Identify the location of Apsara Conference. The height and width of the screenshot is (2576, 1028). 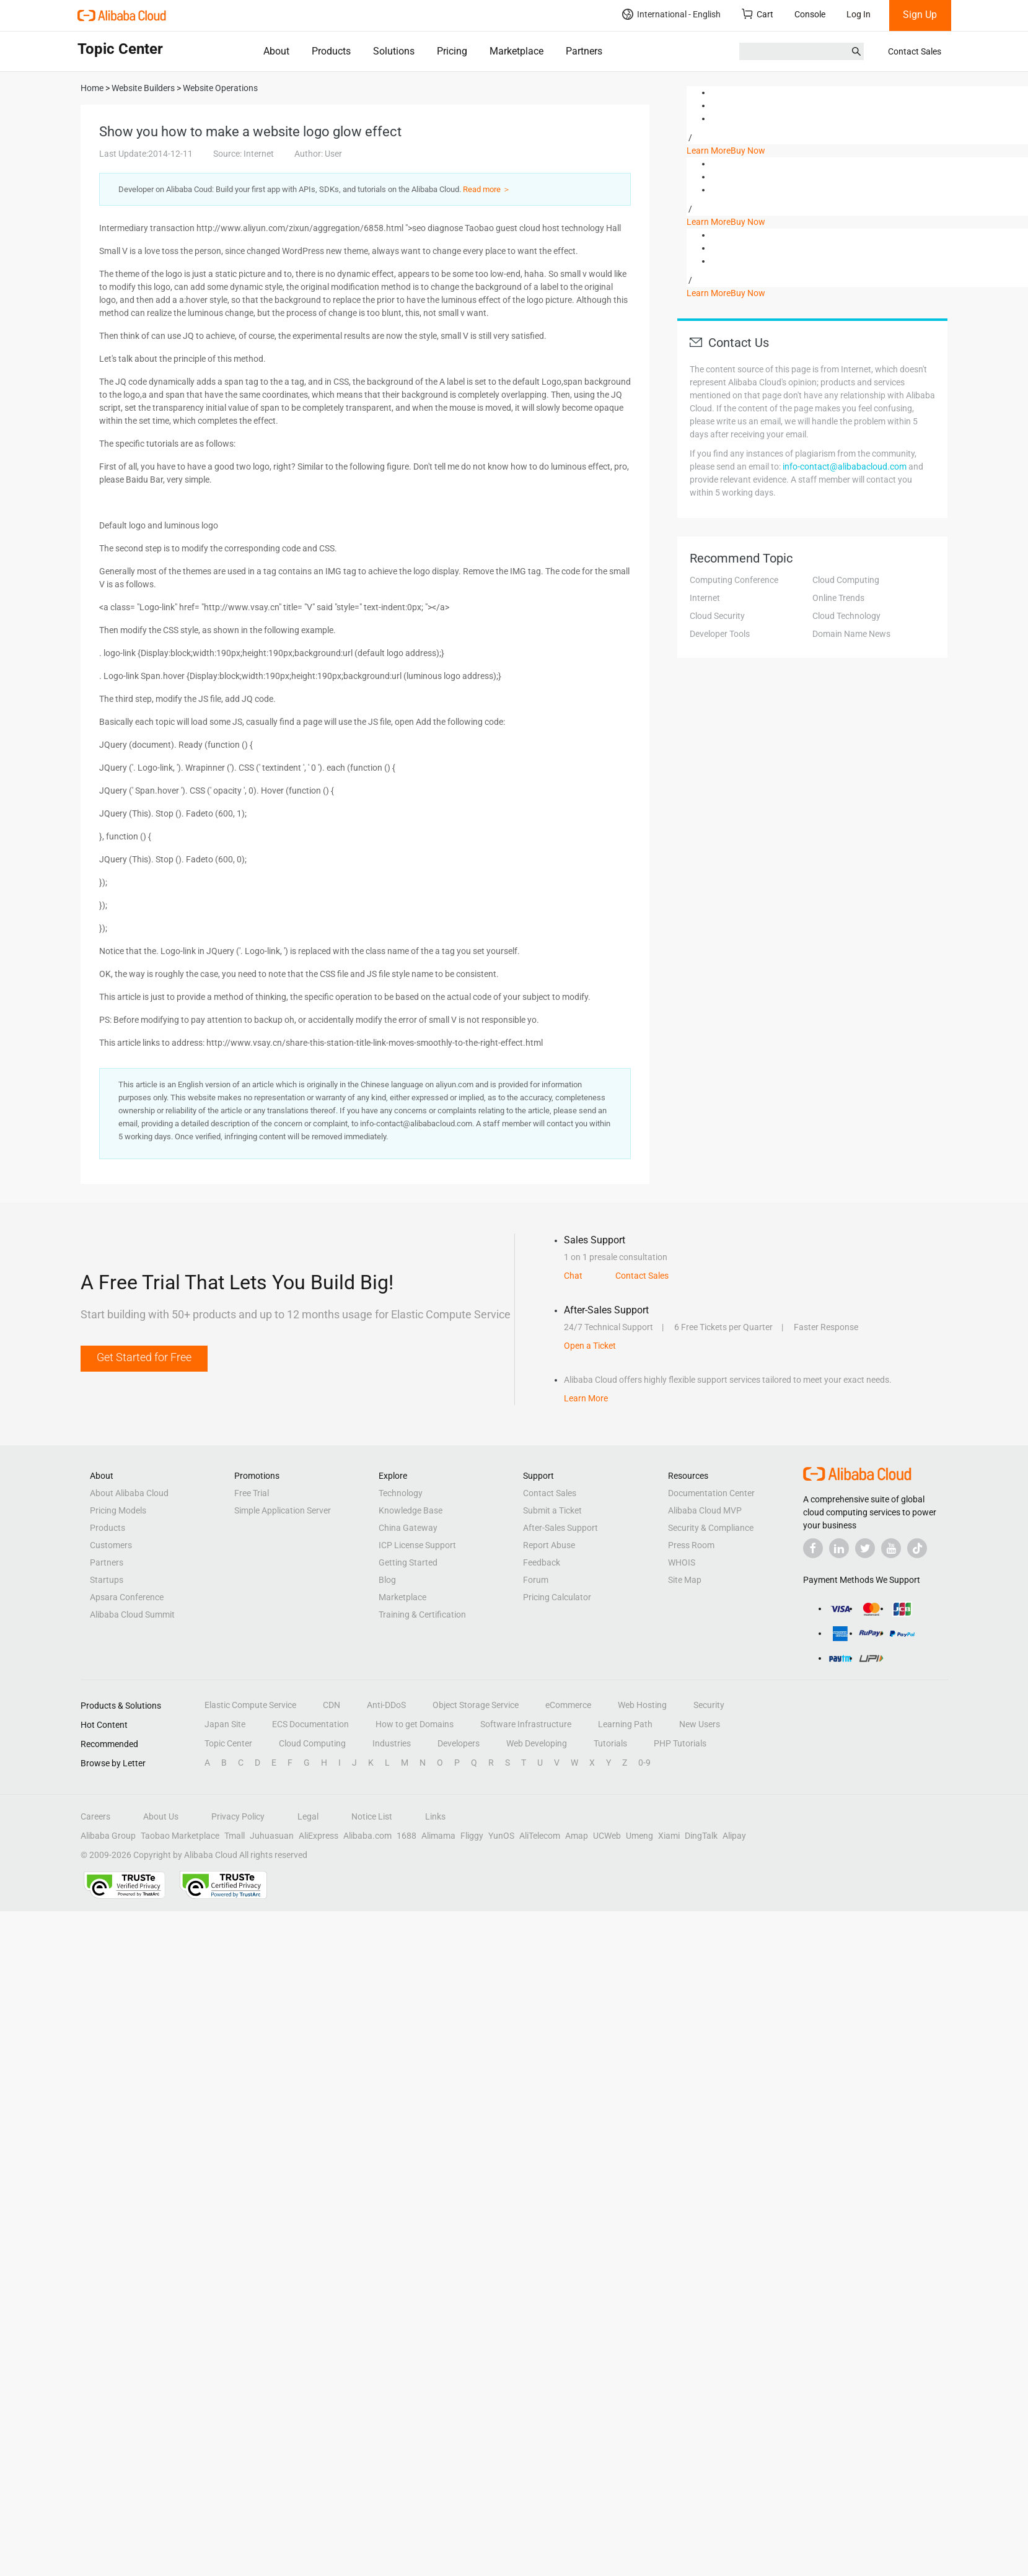
(127, 1597).